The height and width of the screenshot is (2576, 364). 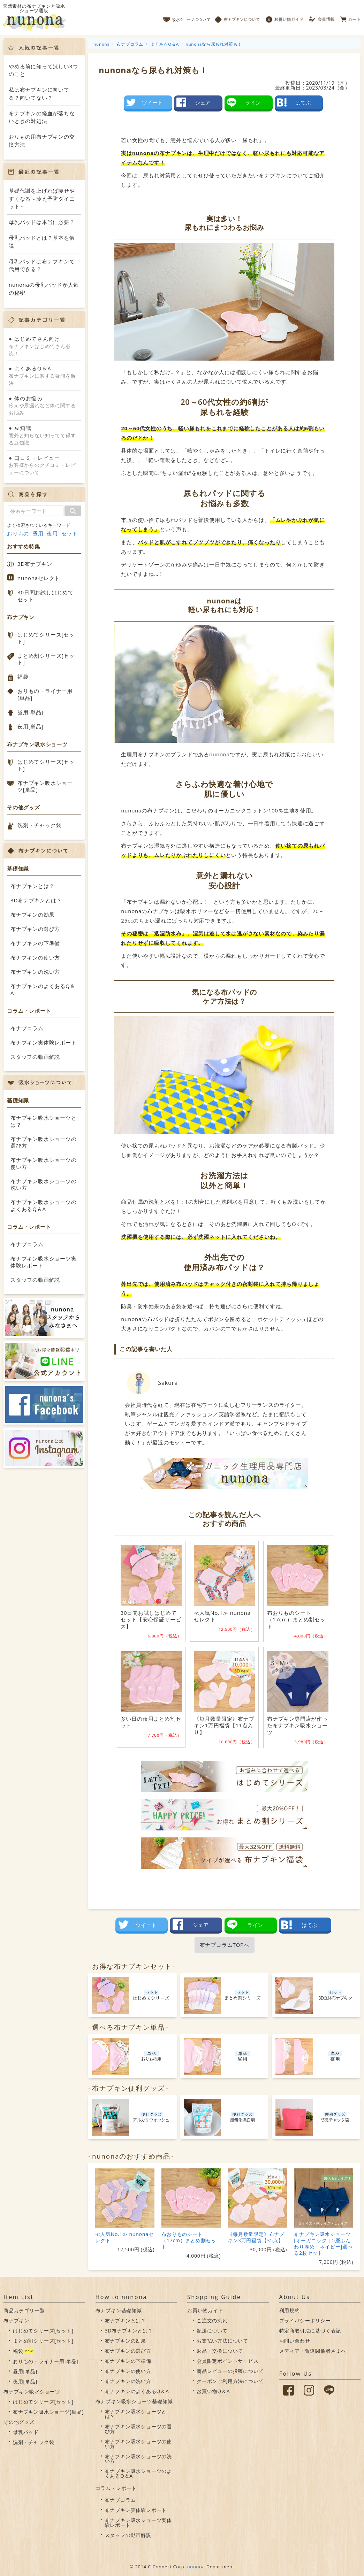 What do you see at coordinates (323, 2243) in the screenshot?
I see `布ナプキン吸水ショーツ[オーガニック｜5層ふんわり厚め・ネイビー]選べる2枚セット` at bounding box center [323, 2243].